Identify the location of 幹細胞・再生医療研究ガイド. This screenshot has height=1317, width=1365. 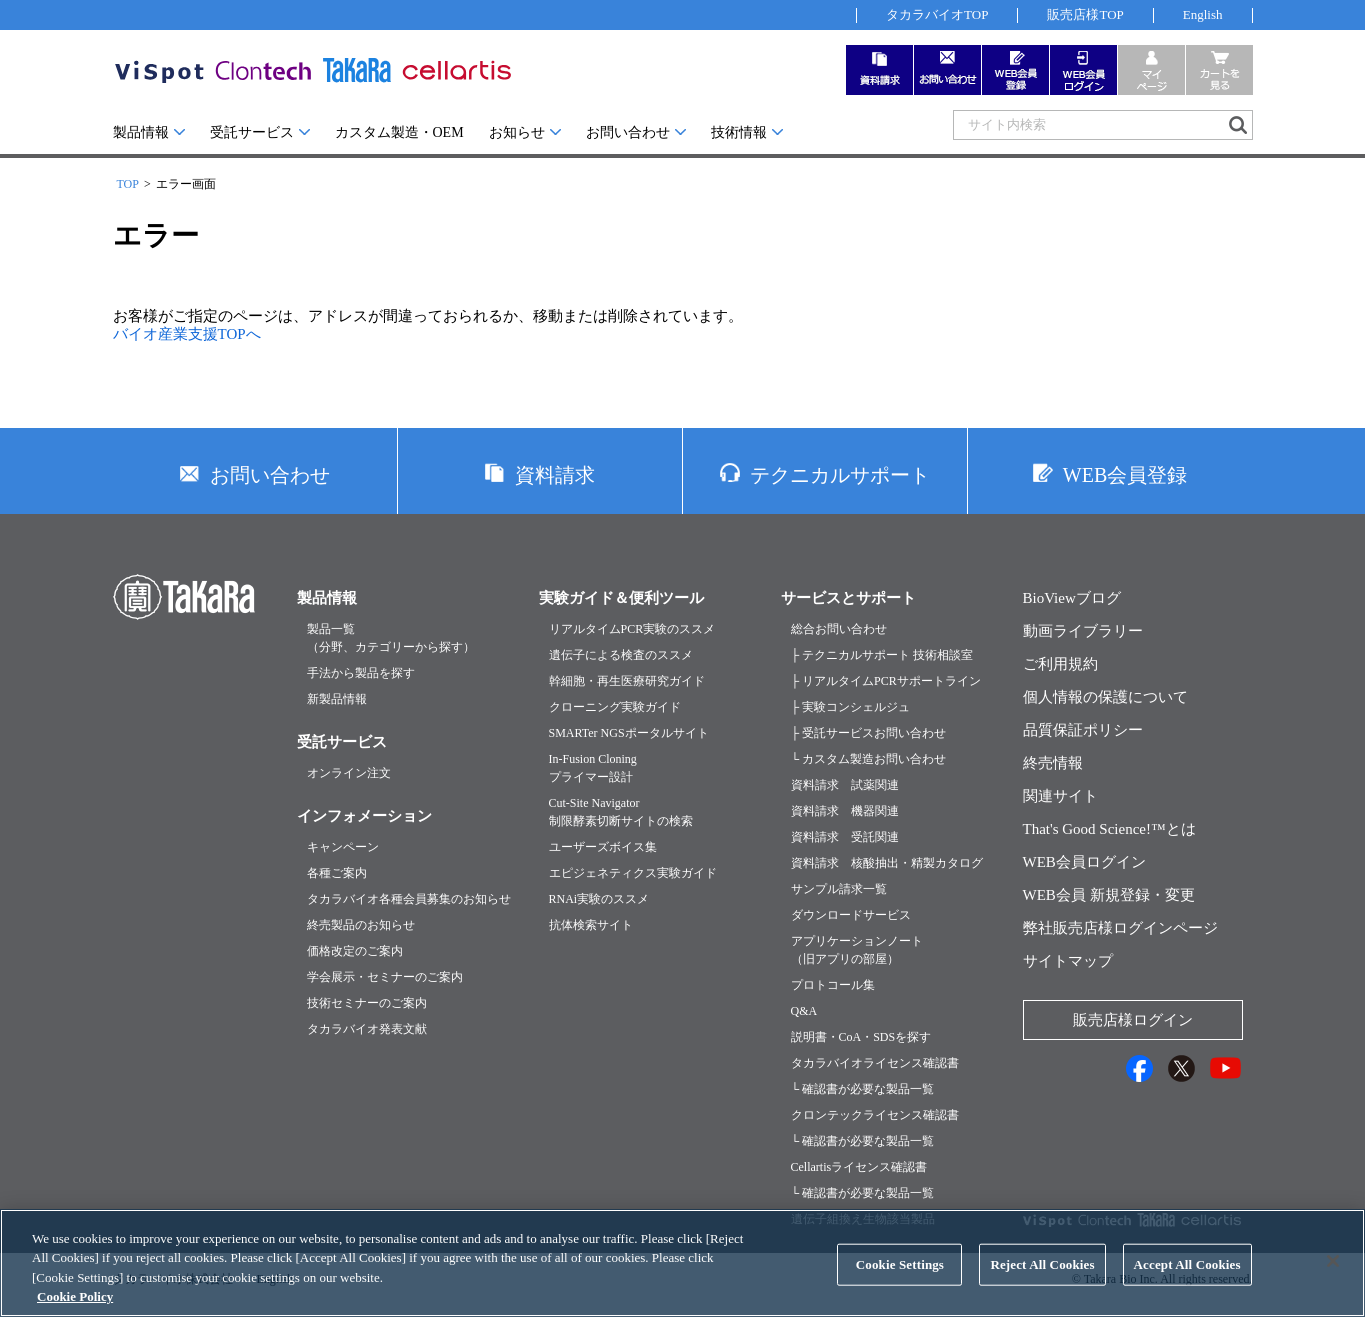
(627, 681).